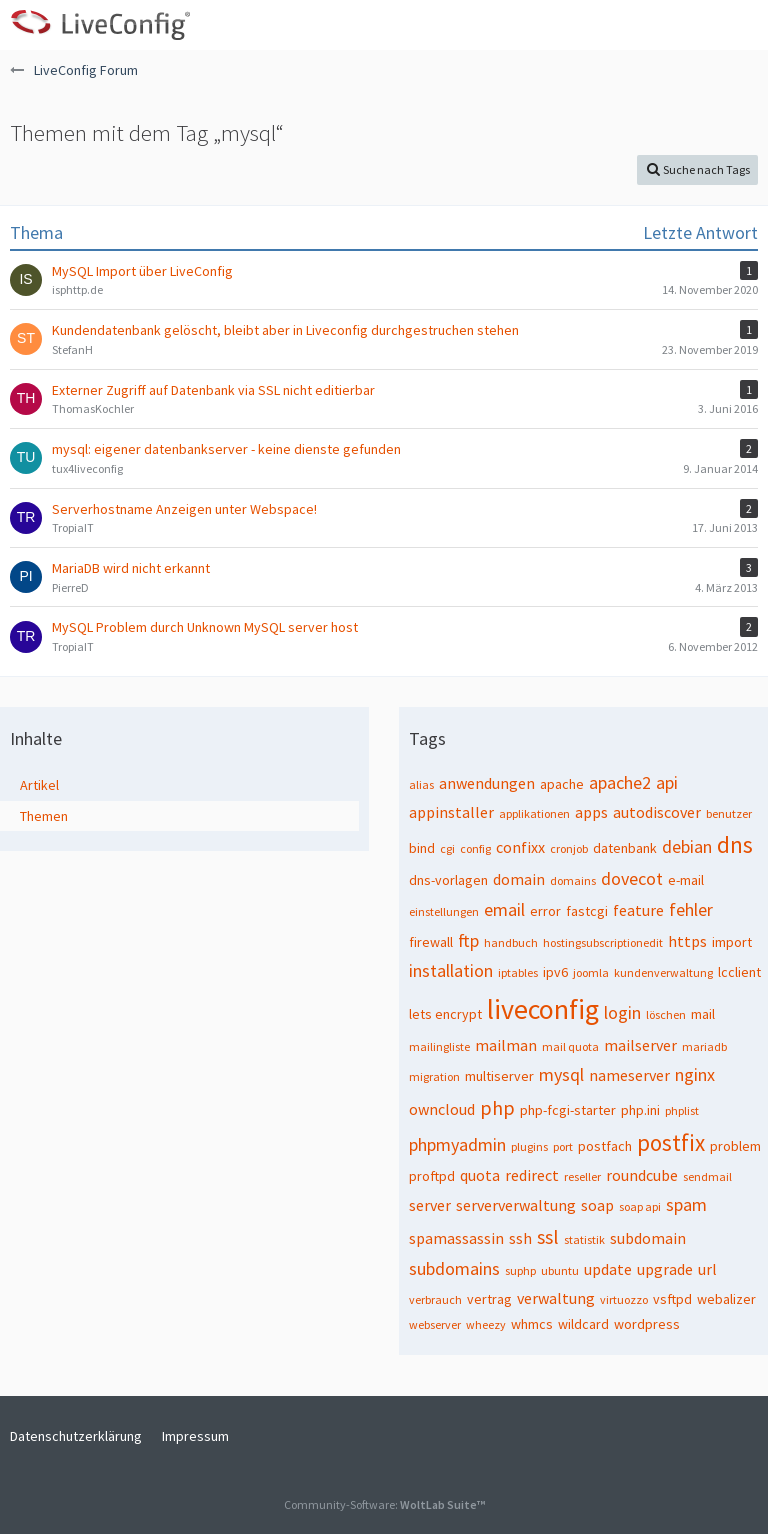 This screenshot has width=768, height=1534. What do you see at coordinates (666, 1014) in the screenshot?
I see `löschen` at bounding box center [666, 1014].